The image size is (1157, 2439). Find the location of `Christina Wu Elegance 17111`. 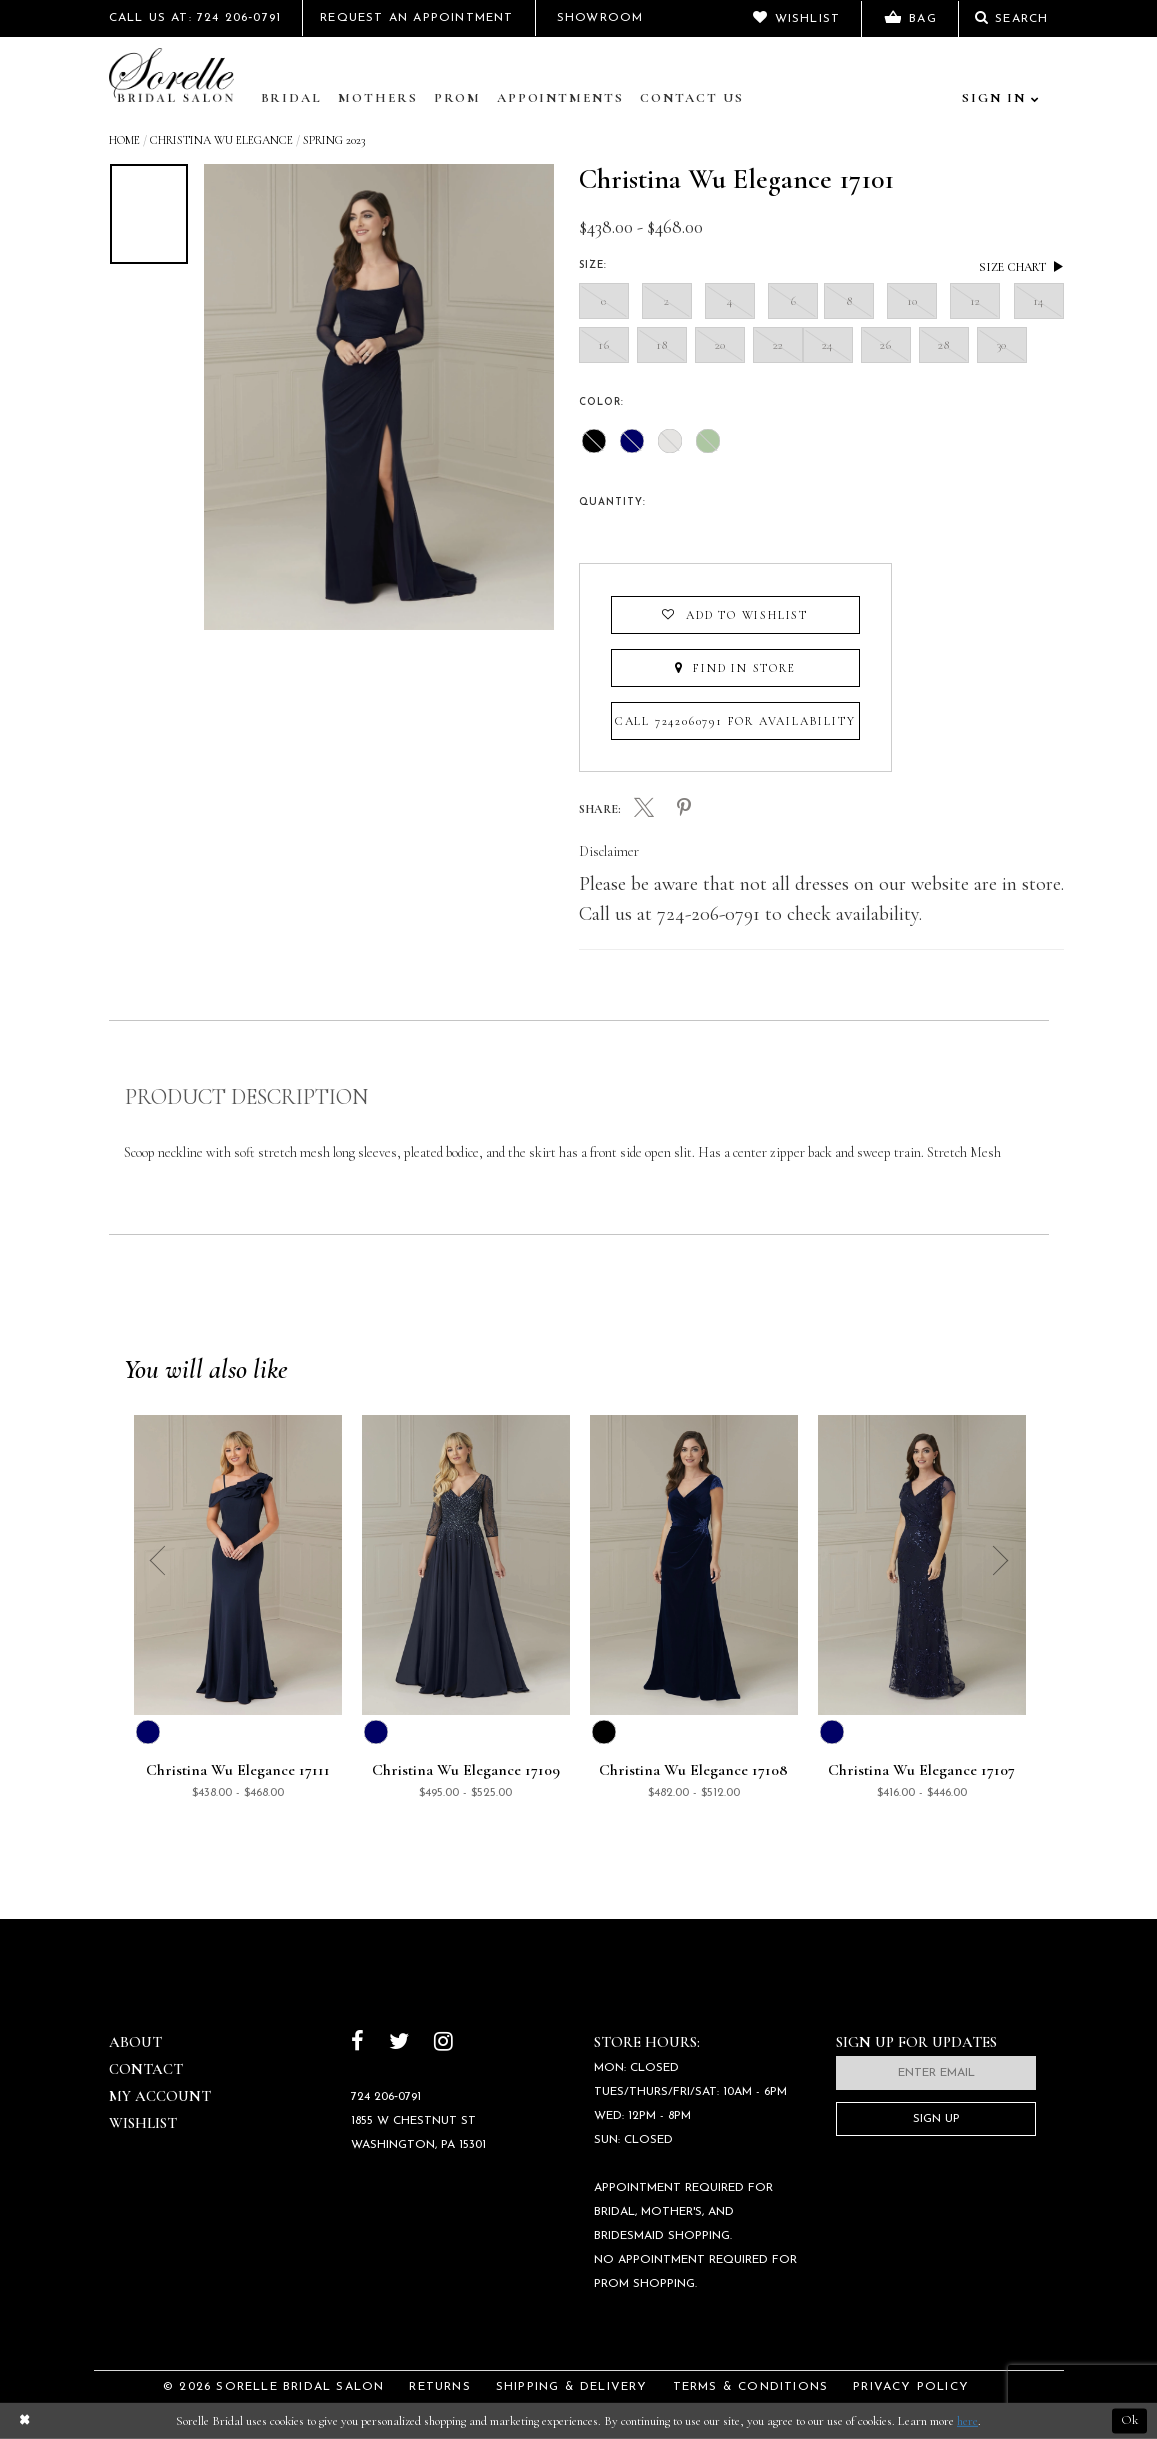

Christina Wu Elegance 17111 is located at coordinates (238, 1771).